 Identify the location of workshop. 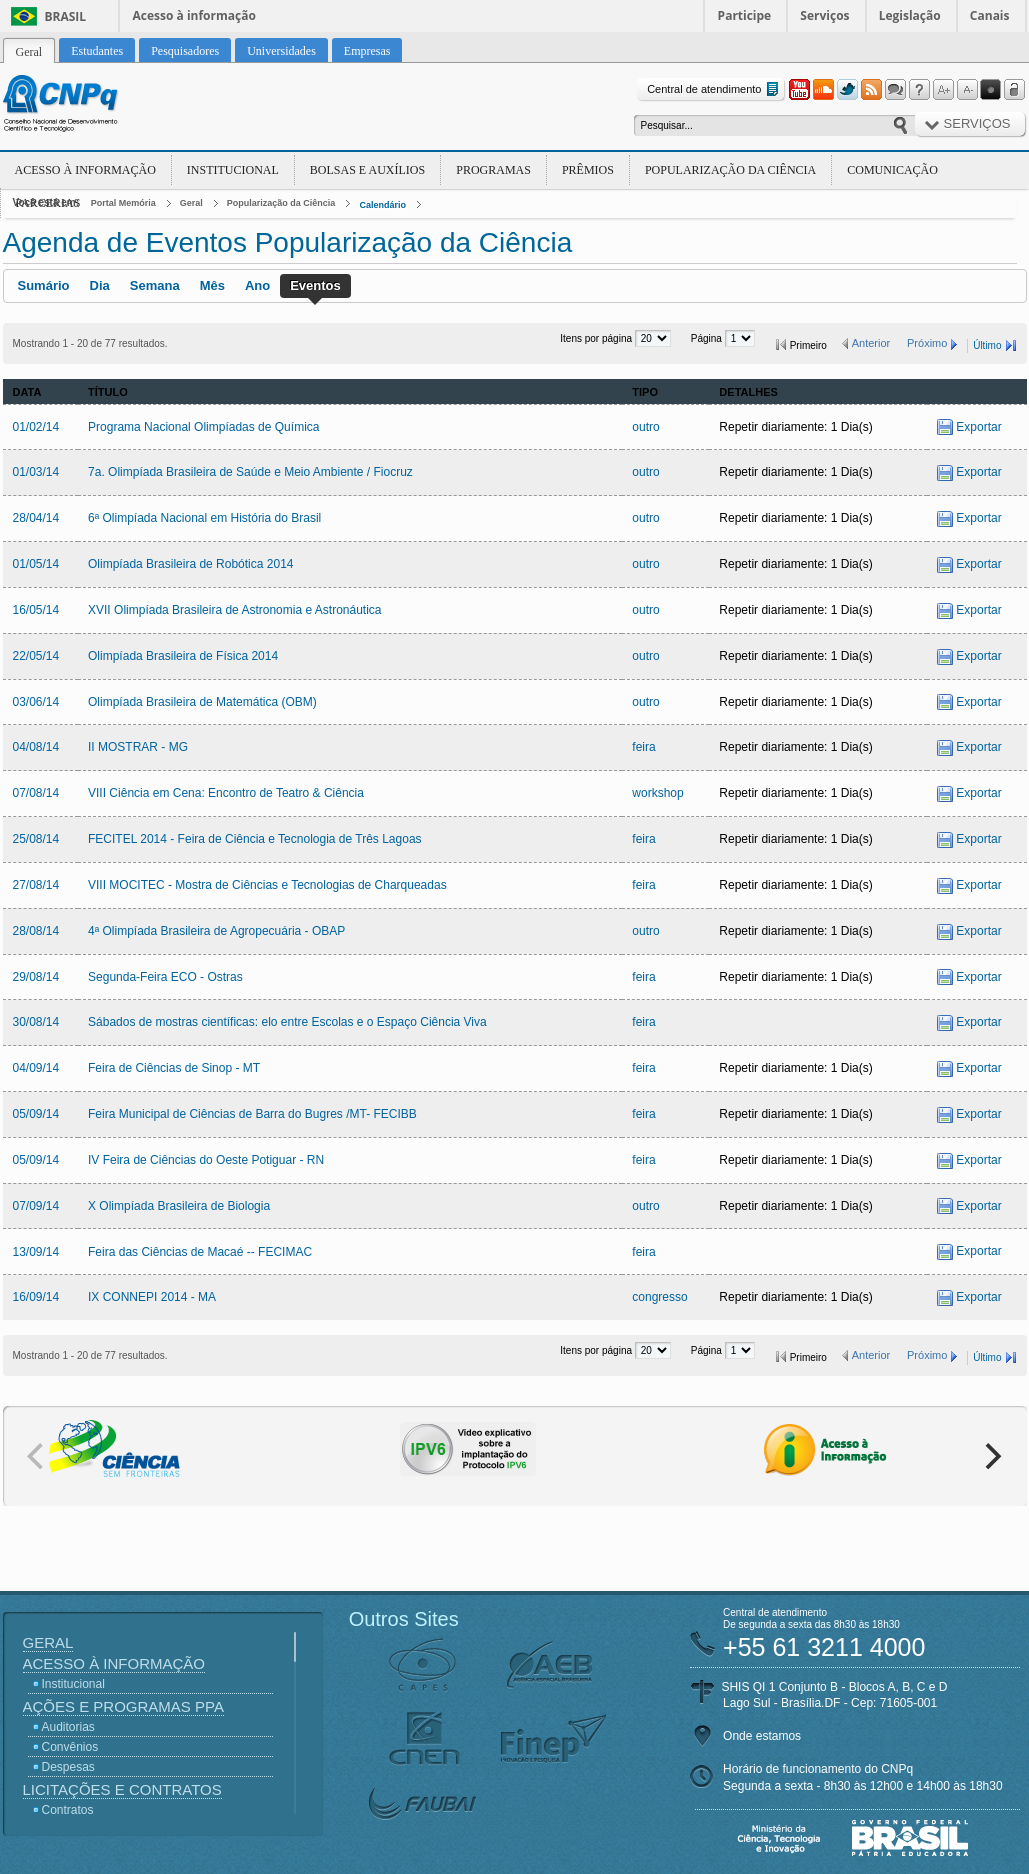
(657, 793).